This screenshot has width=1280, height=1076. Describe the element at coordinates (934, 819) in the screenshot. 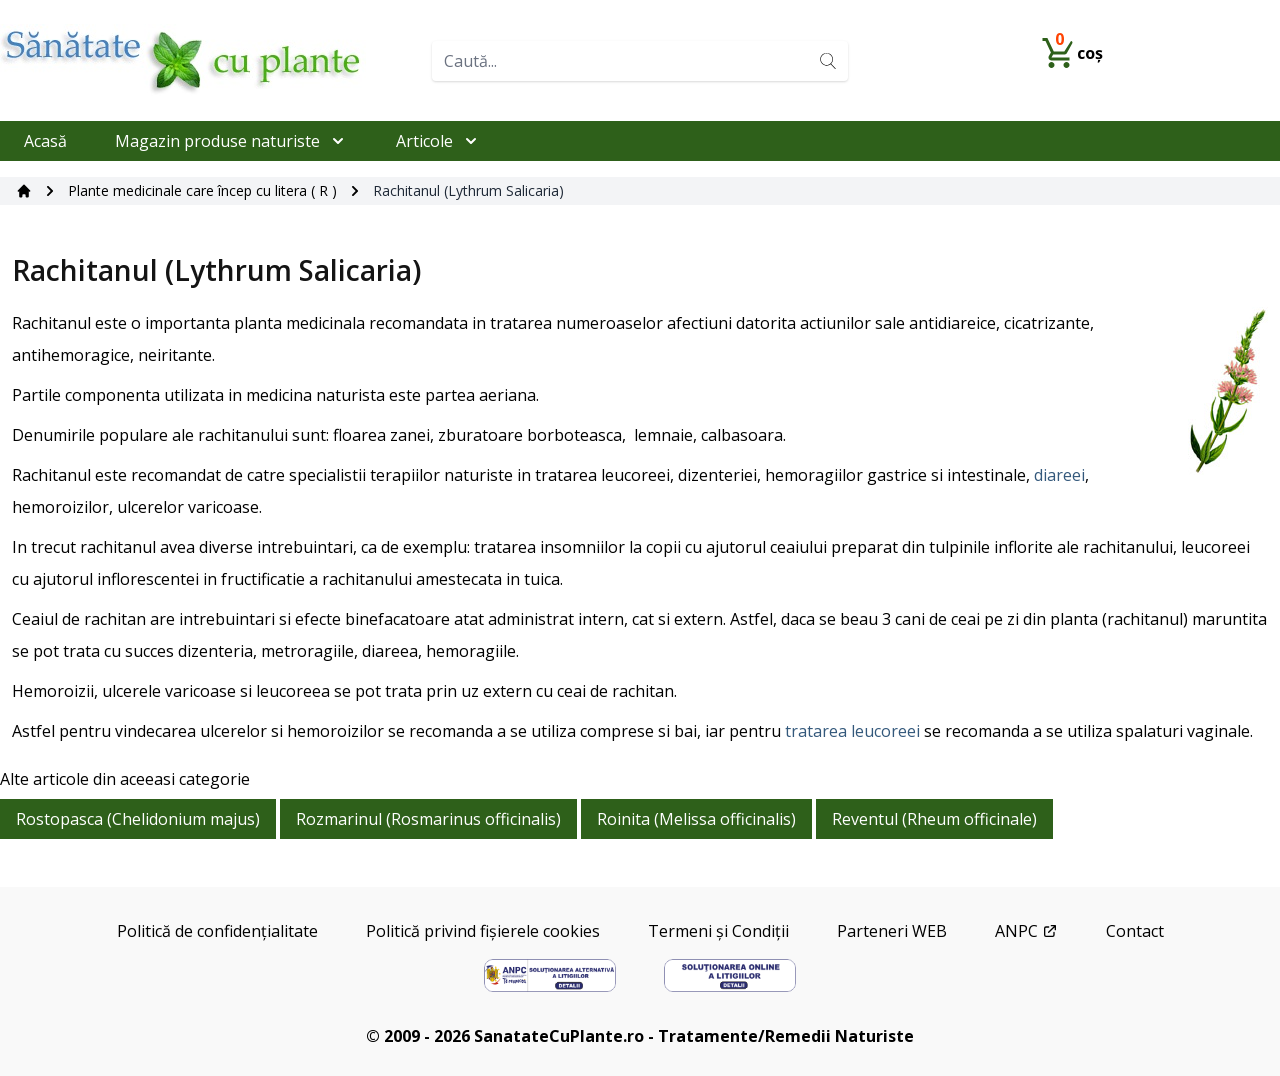

I see `Reventul (Rheum officinale)` at that location.